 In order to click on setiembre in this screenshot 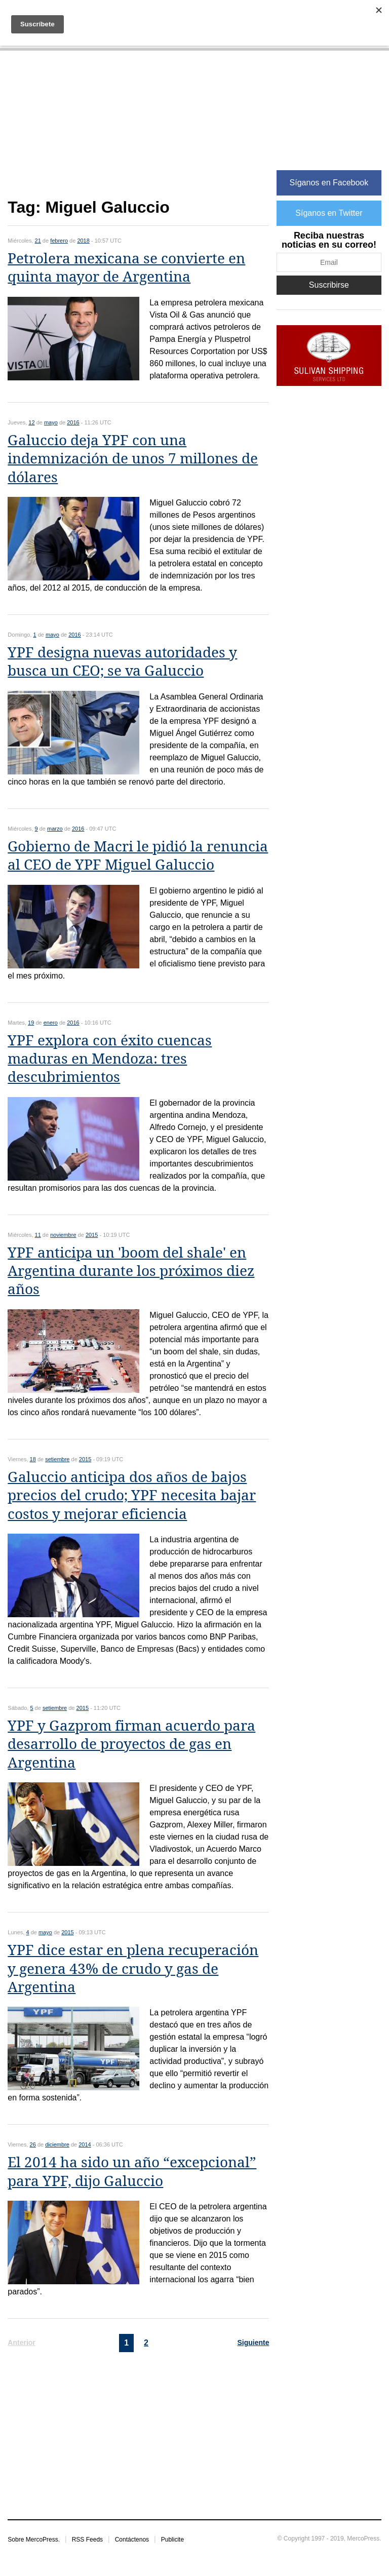, I will do `click(57, 1459)`.